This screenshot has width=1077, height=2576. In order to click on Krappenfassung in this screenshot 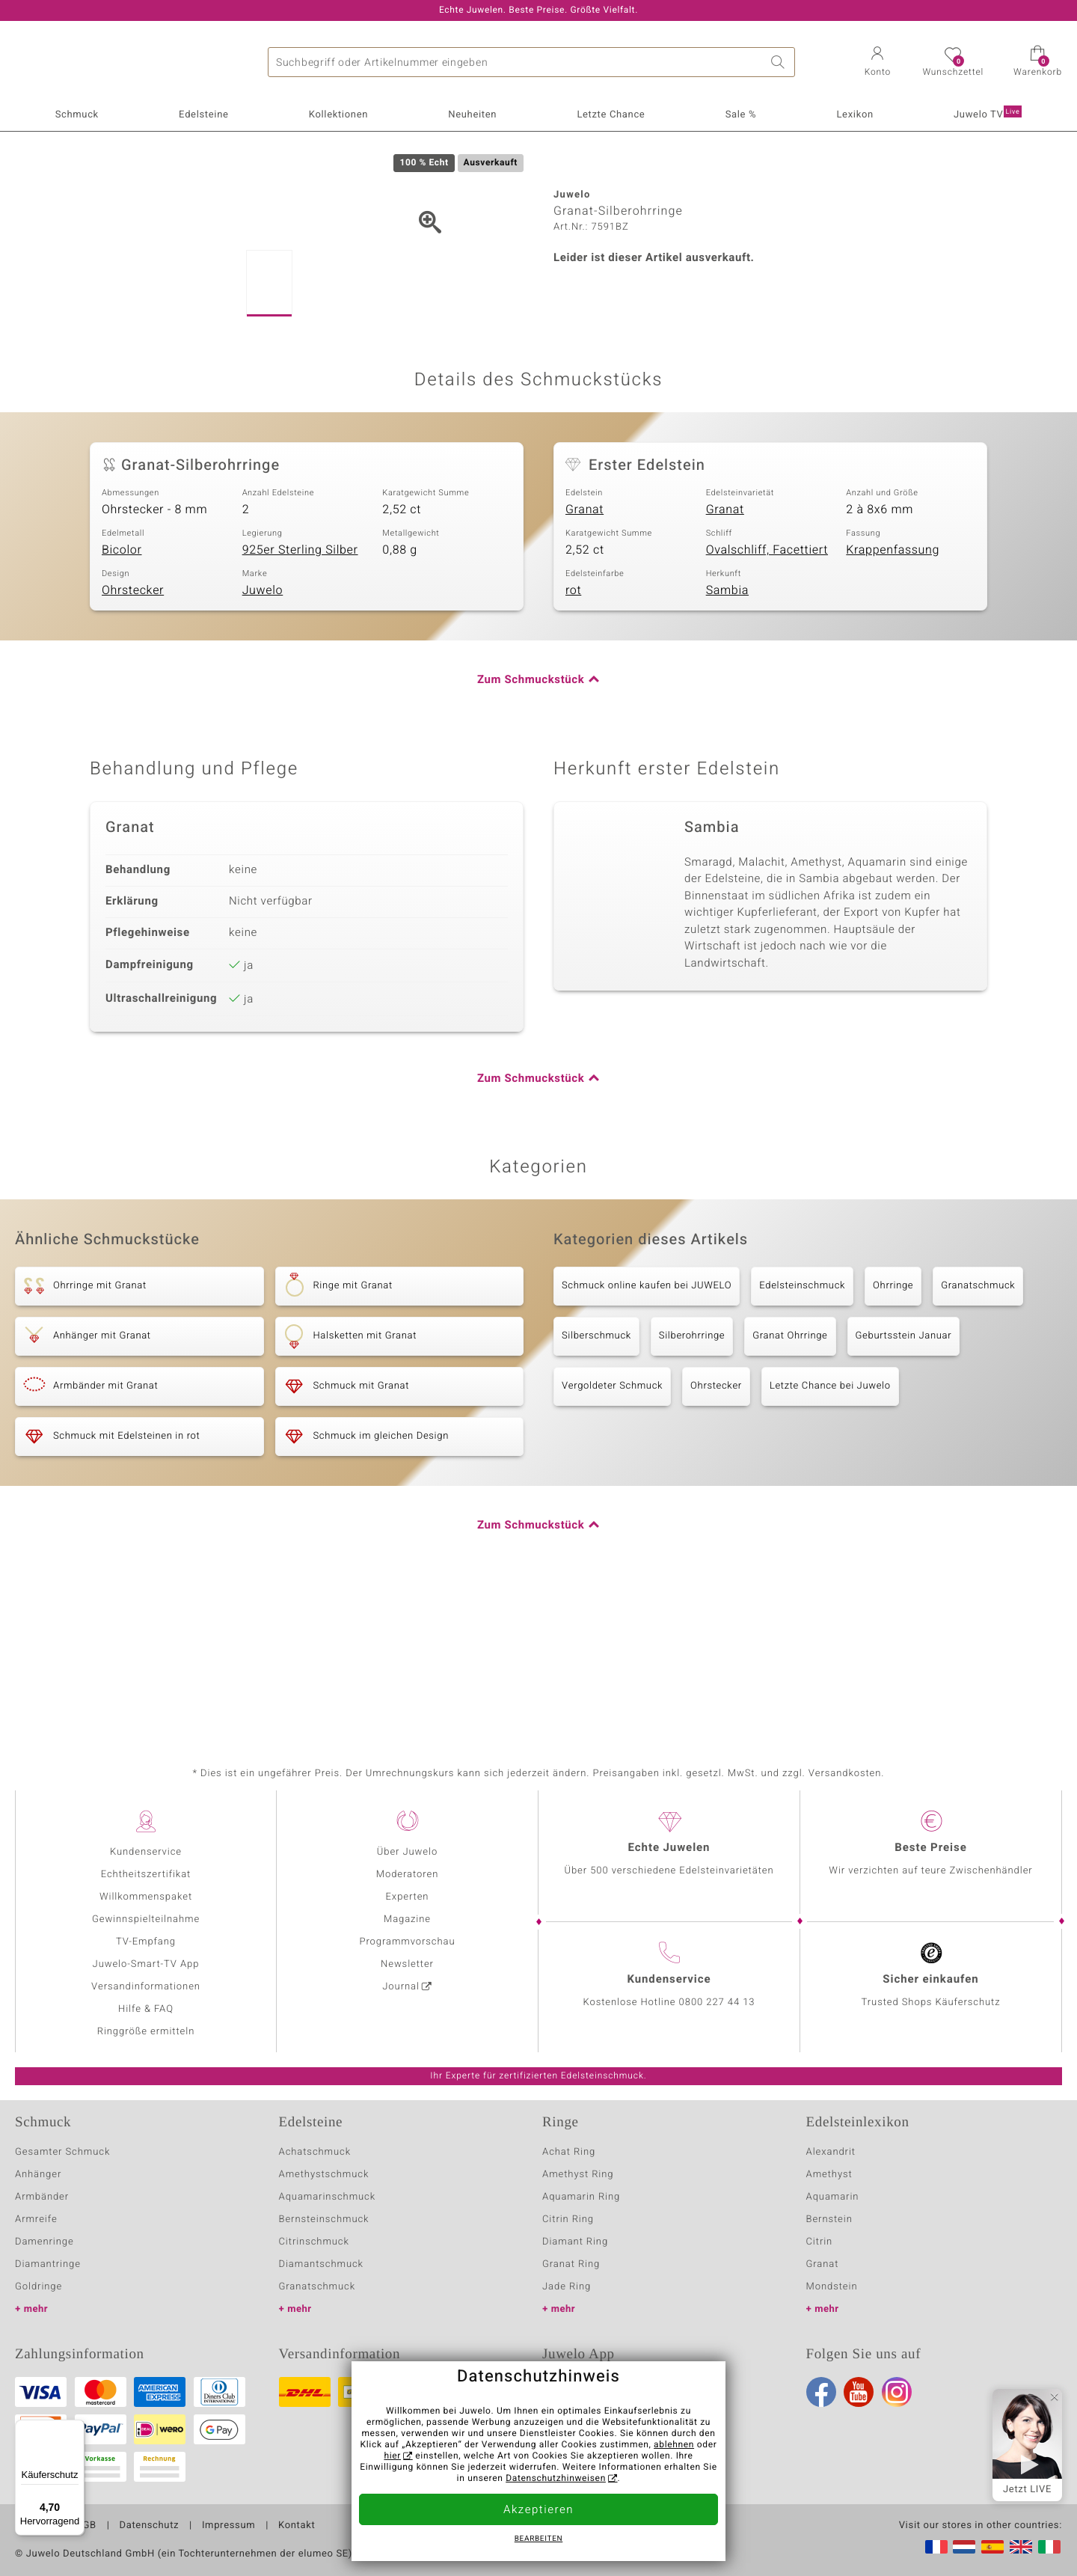, I will do `click(892, 690)`.